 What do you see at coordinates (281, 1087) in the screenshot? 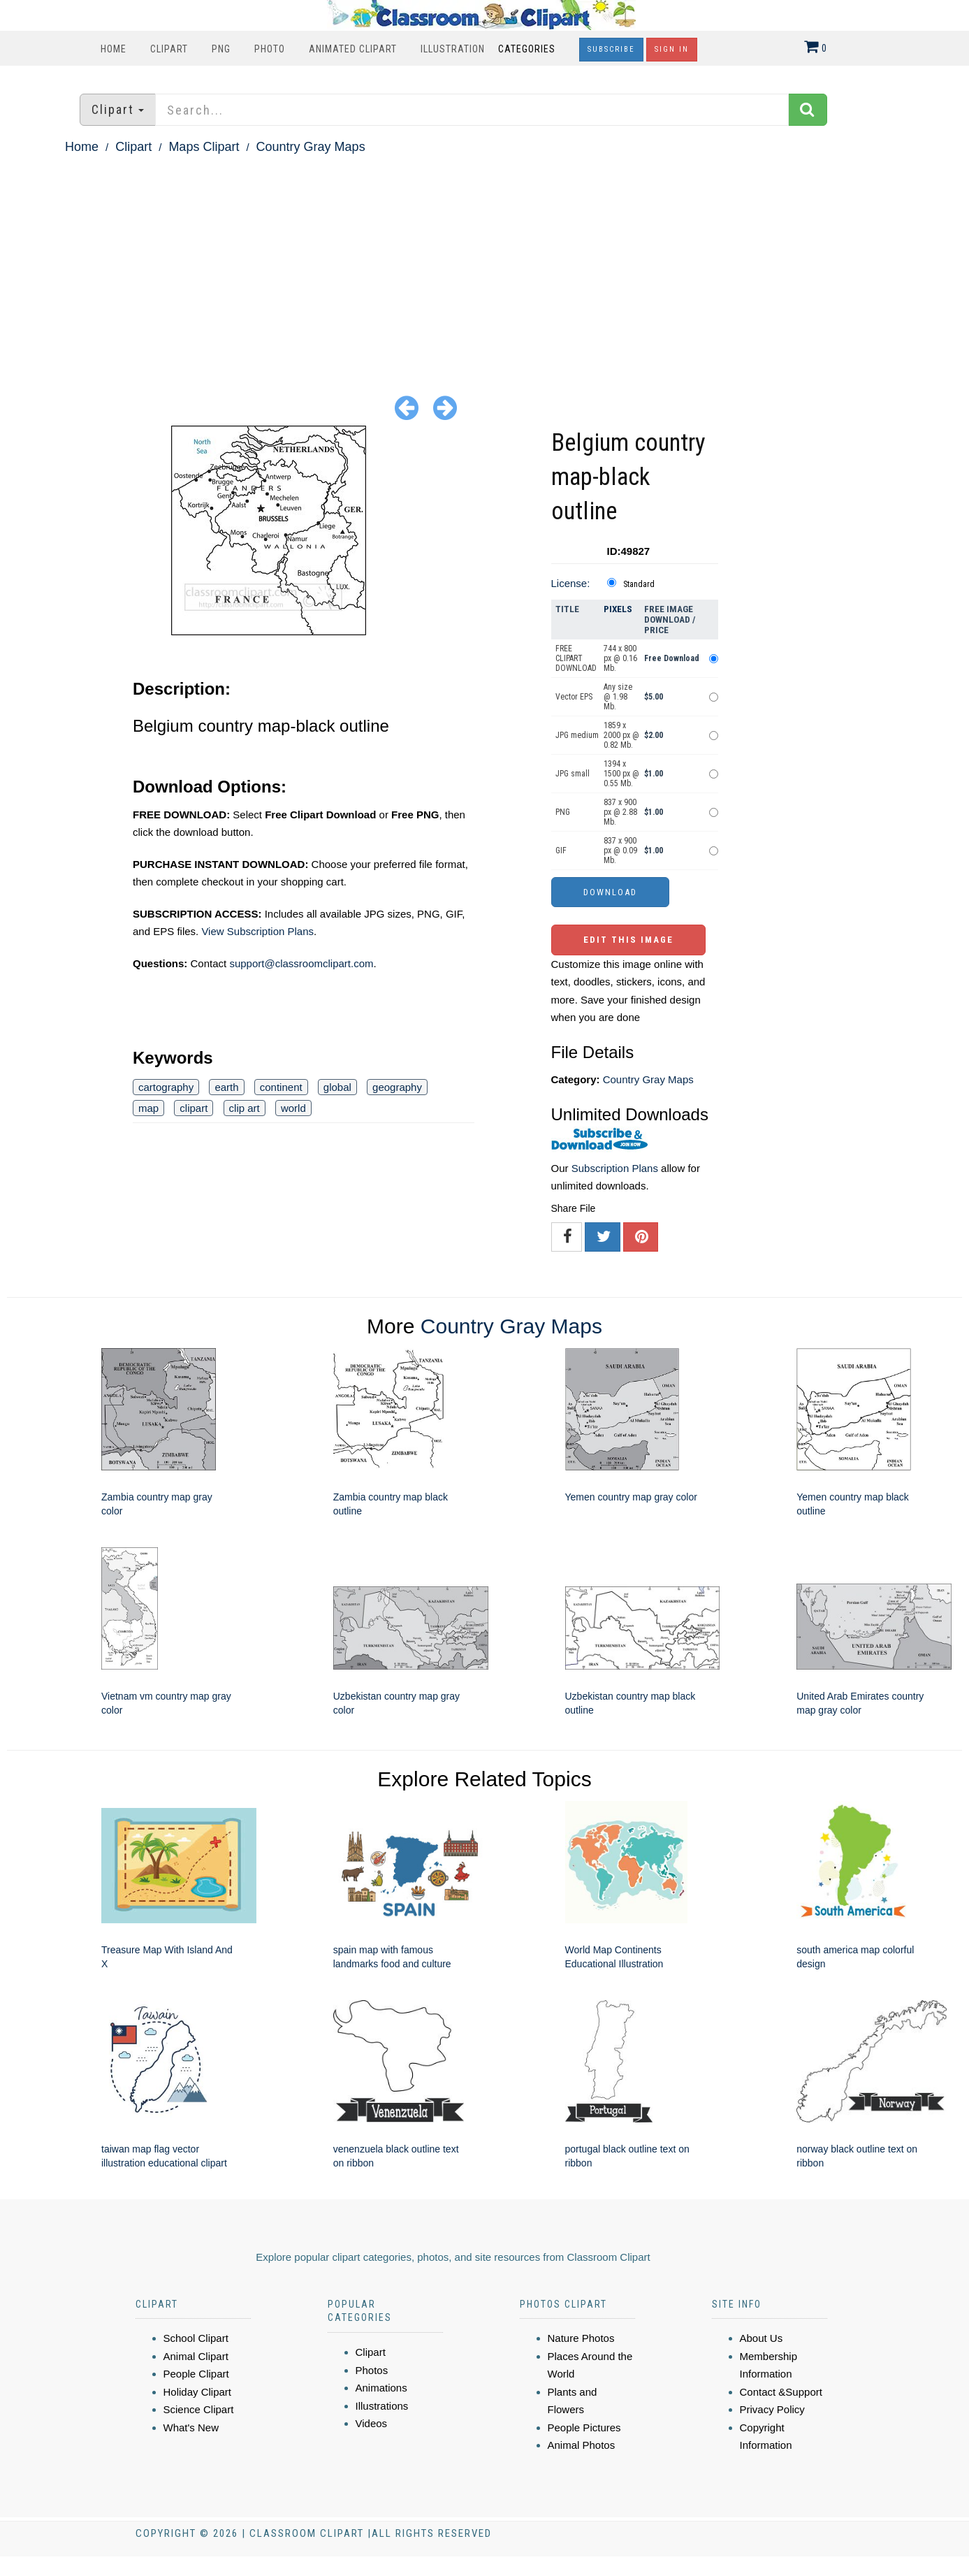
I see `continent` at bounding box center [281, 1087].